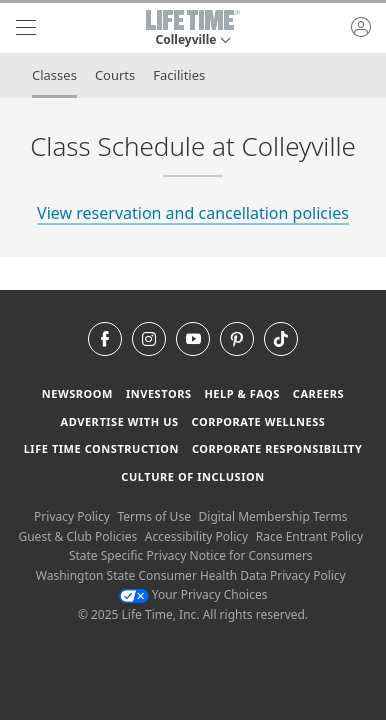  Describe the element at coordinates (179, 75) in the screenshot. I see `Facilities` at that location.